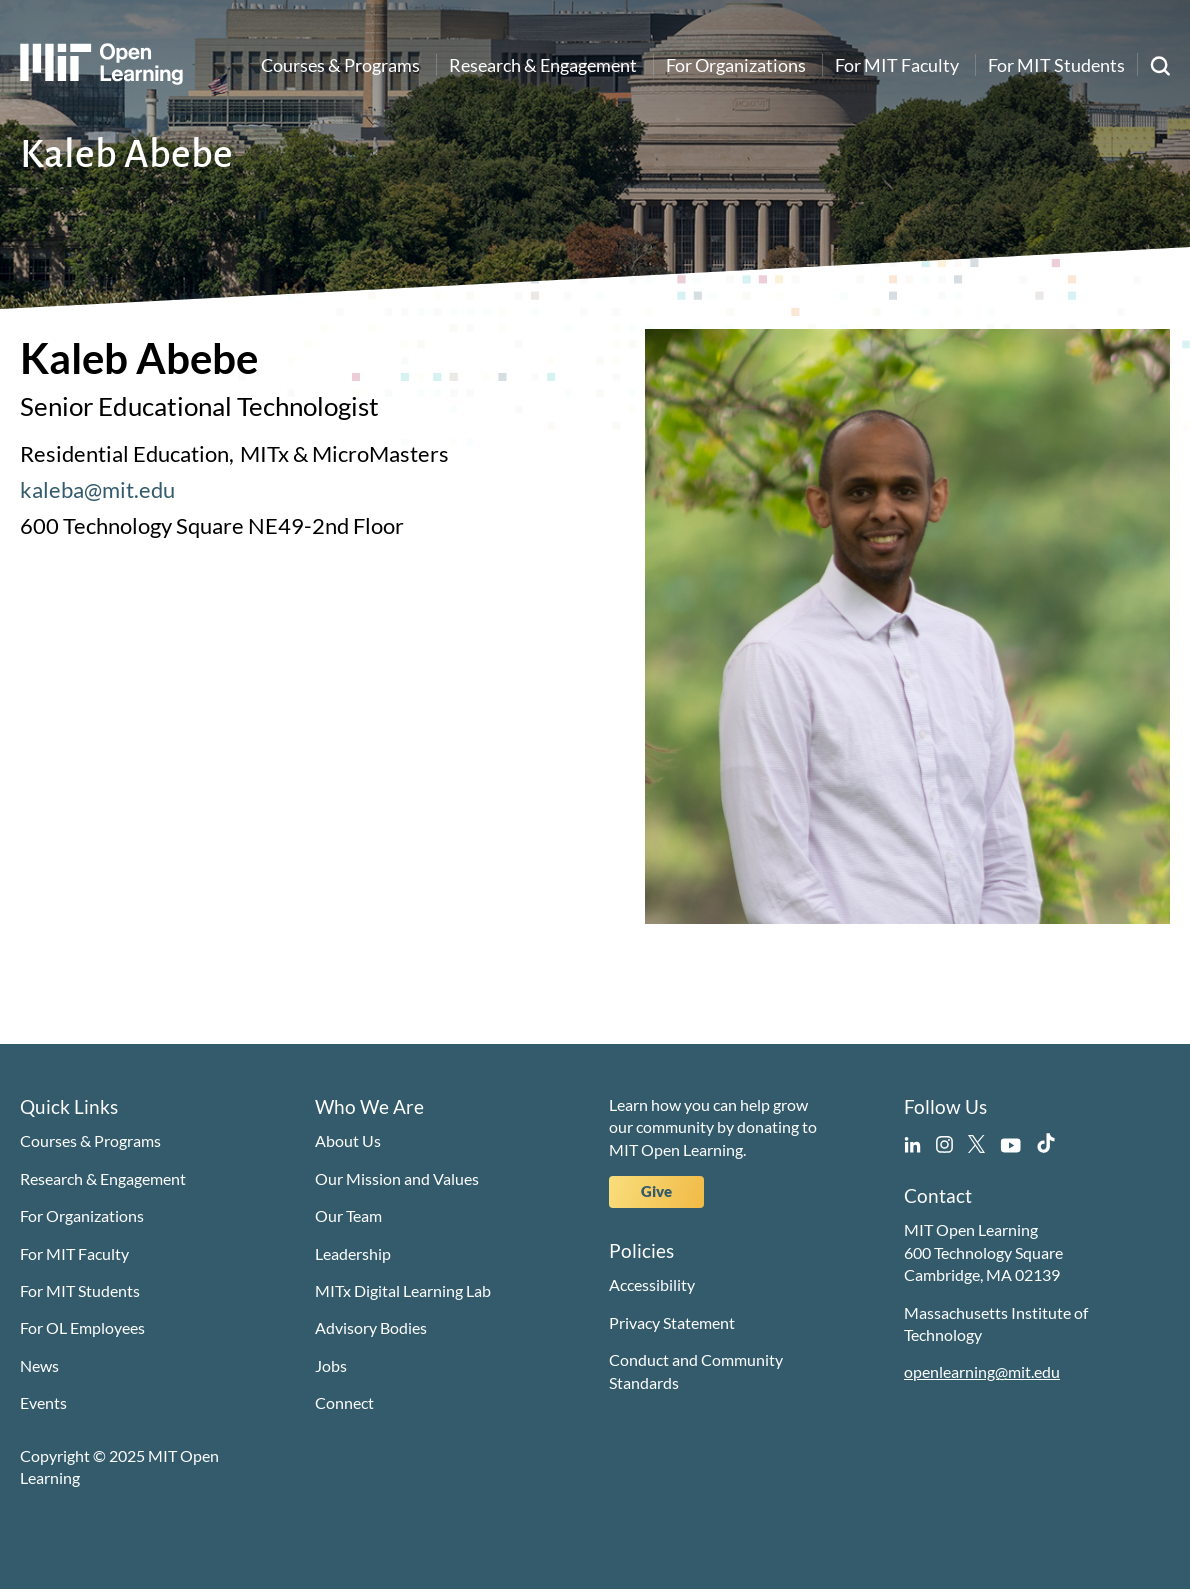 This screenshot has width=1190, height=1590. I want to click on About Us, so click(348, 1140).